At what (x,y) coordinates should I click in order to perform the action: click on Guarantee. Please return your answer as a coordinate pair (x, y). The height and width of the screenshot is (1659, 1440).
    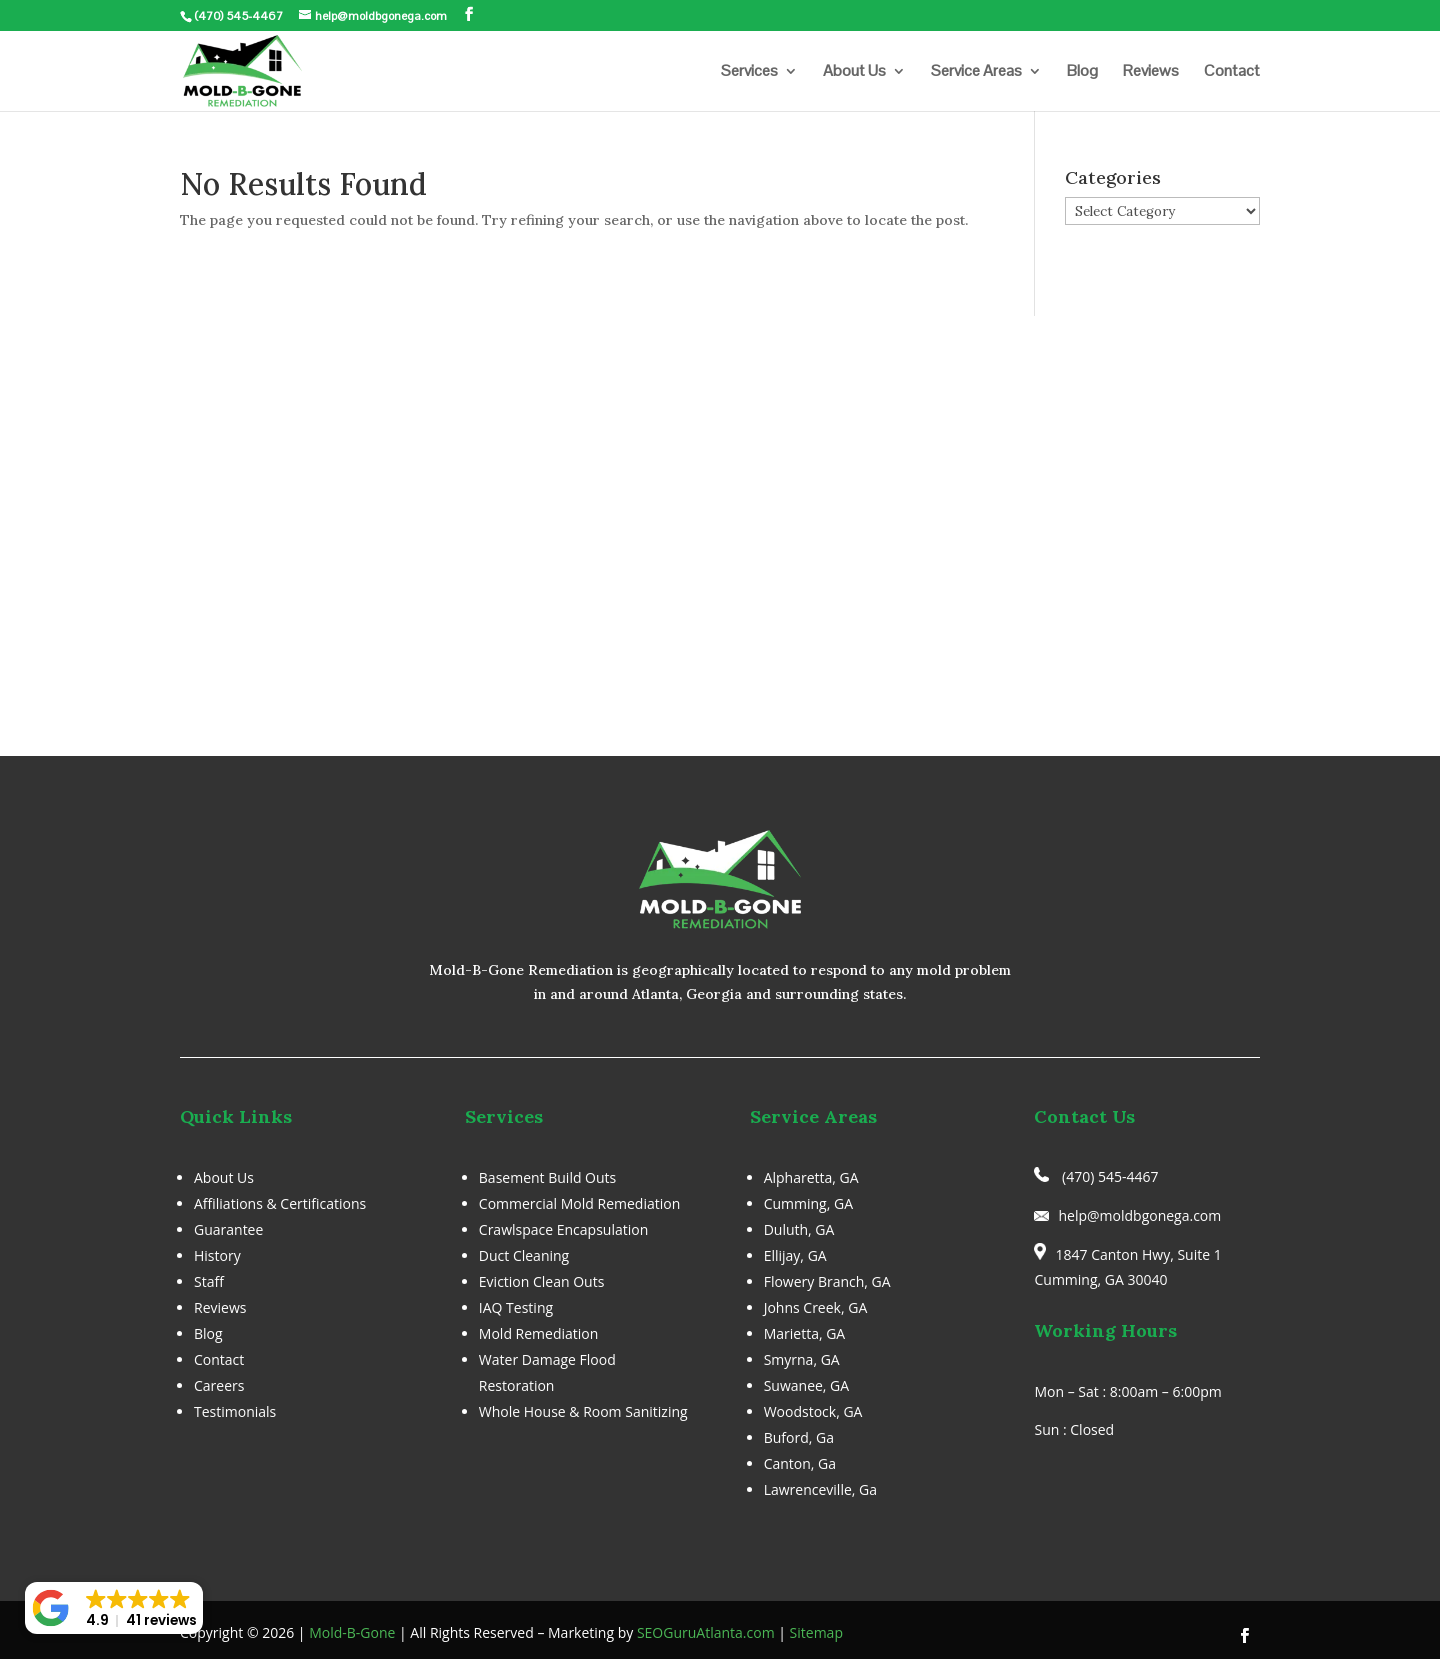
    Looking at the image, I should click on (228, 1229).